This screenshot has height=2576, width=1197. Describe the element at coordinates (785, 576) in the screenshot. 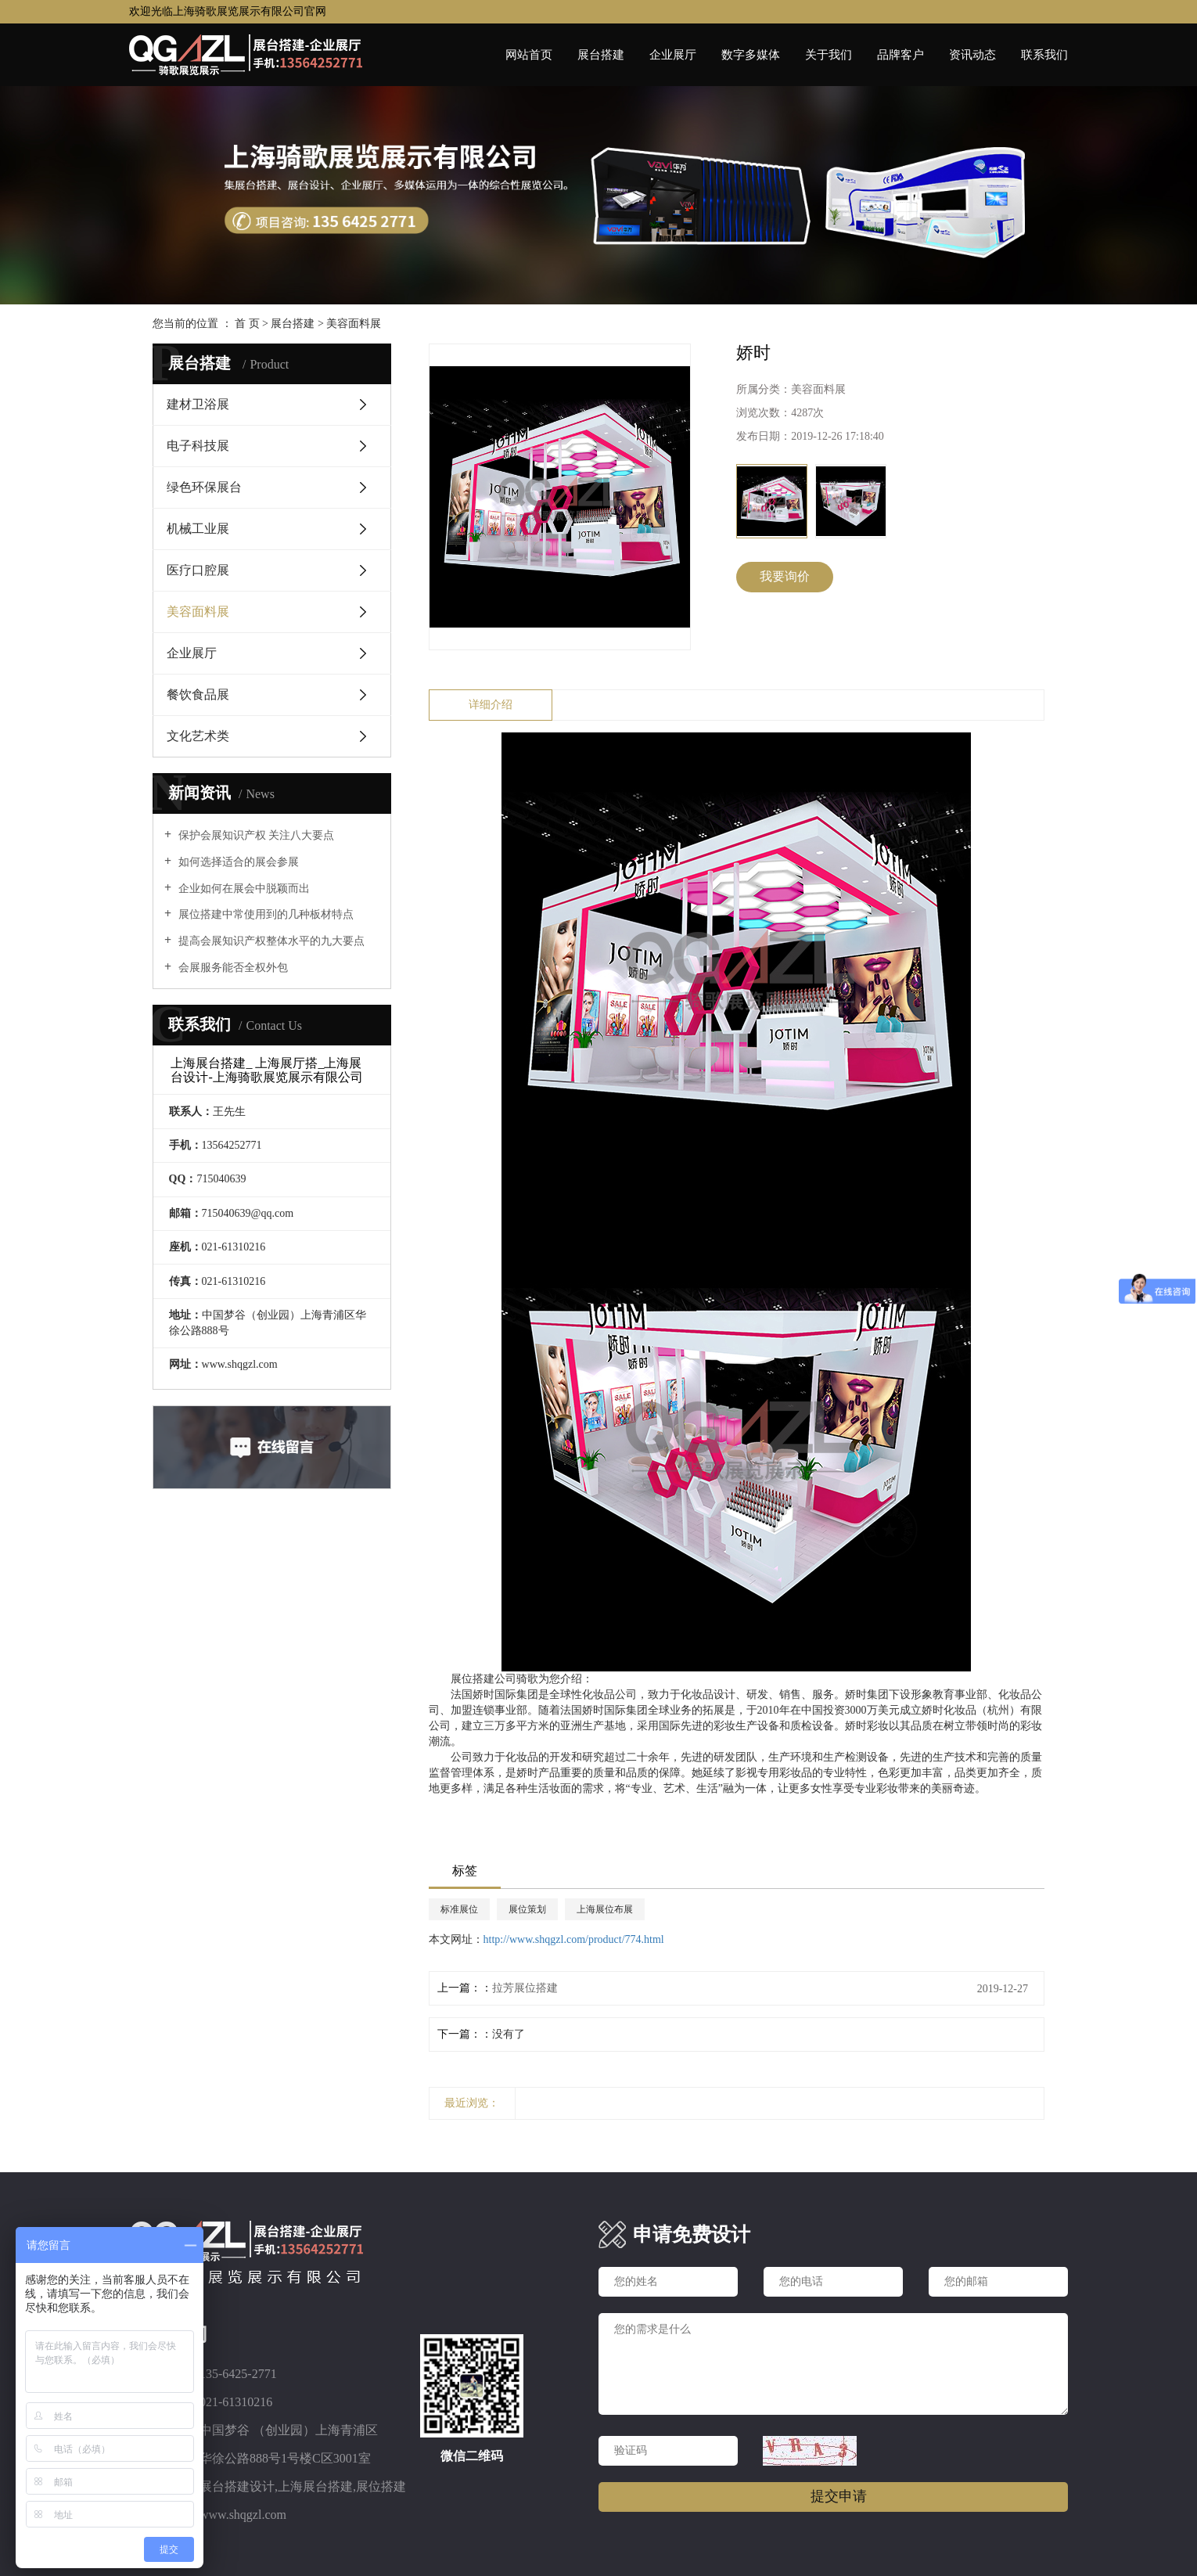

I see `我要询价` at that location.